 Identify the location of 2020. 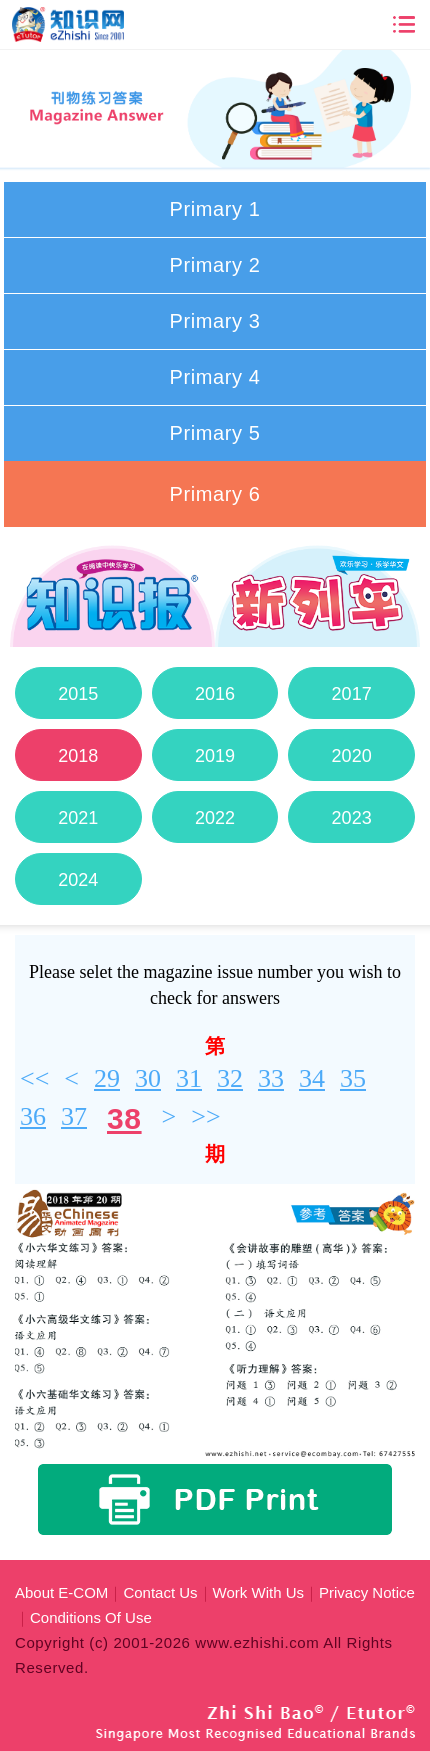
(351, 756).